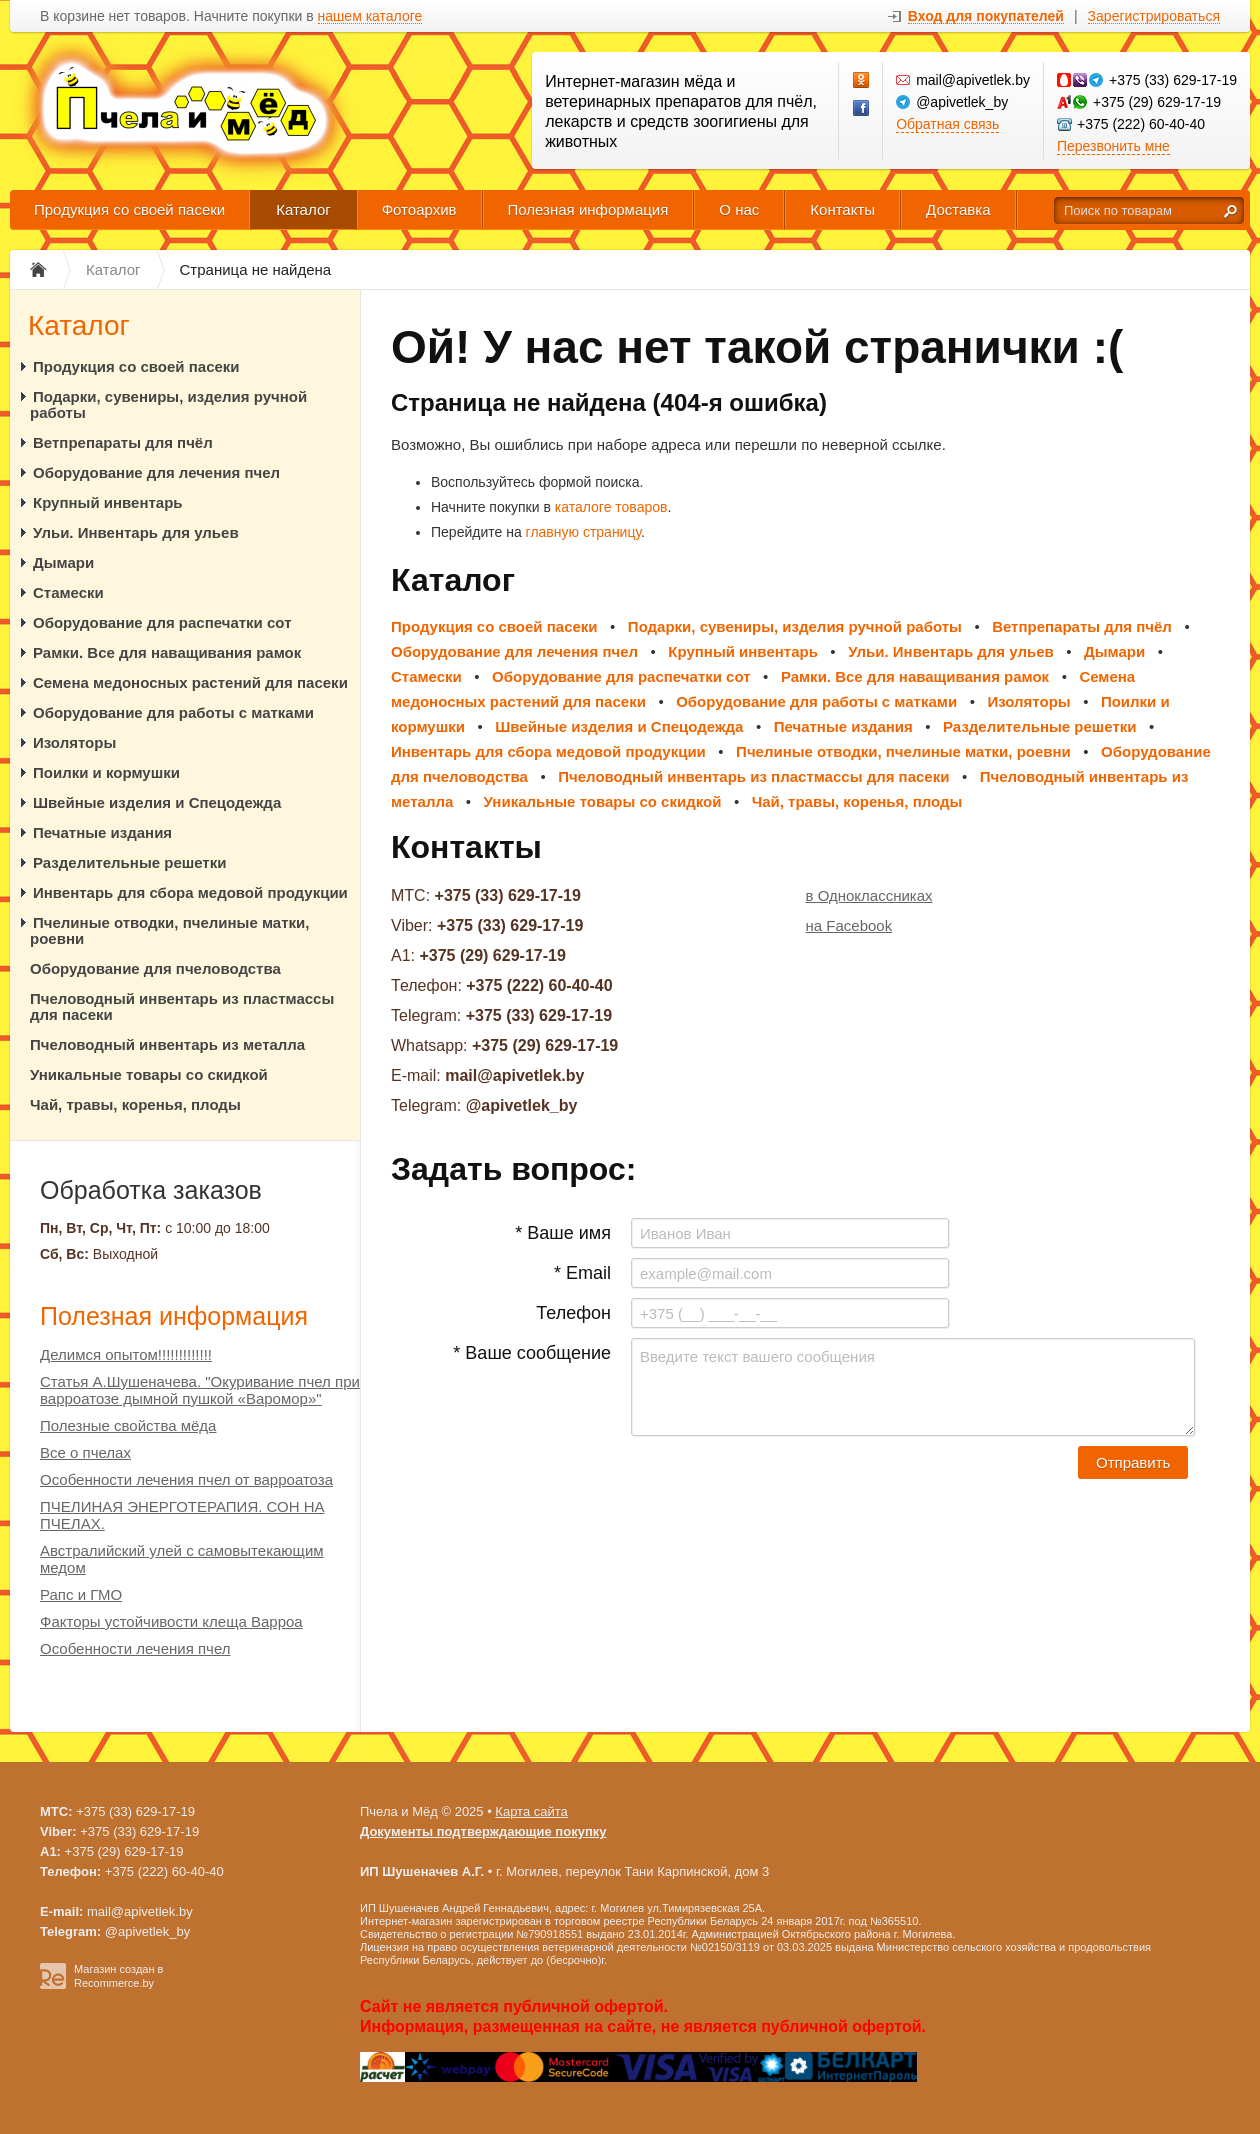  I want to click on главную страницу, so click(583, 532).